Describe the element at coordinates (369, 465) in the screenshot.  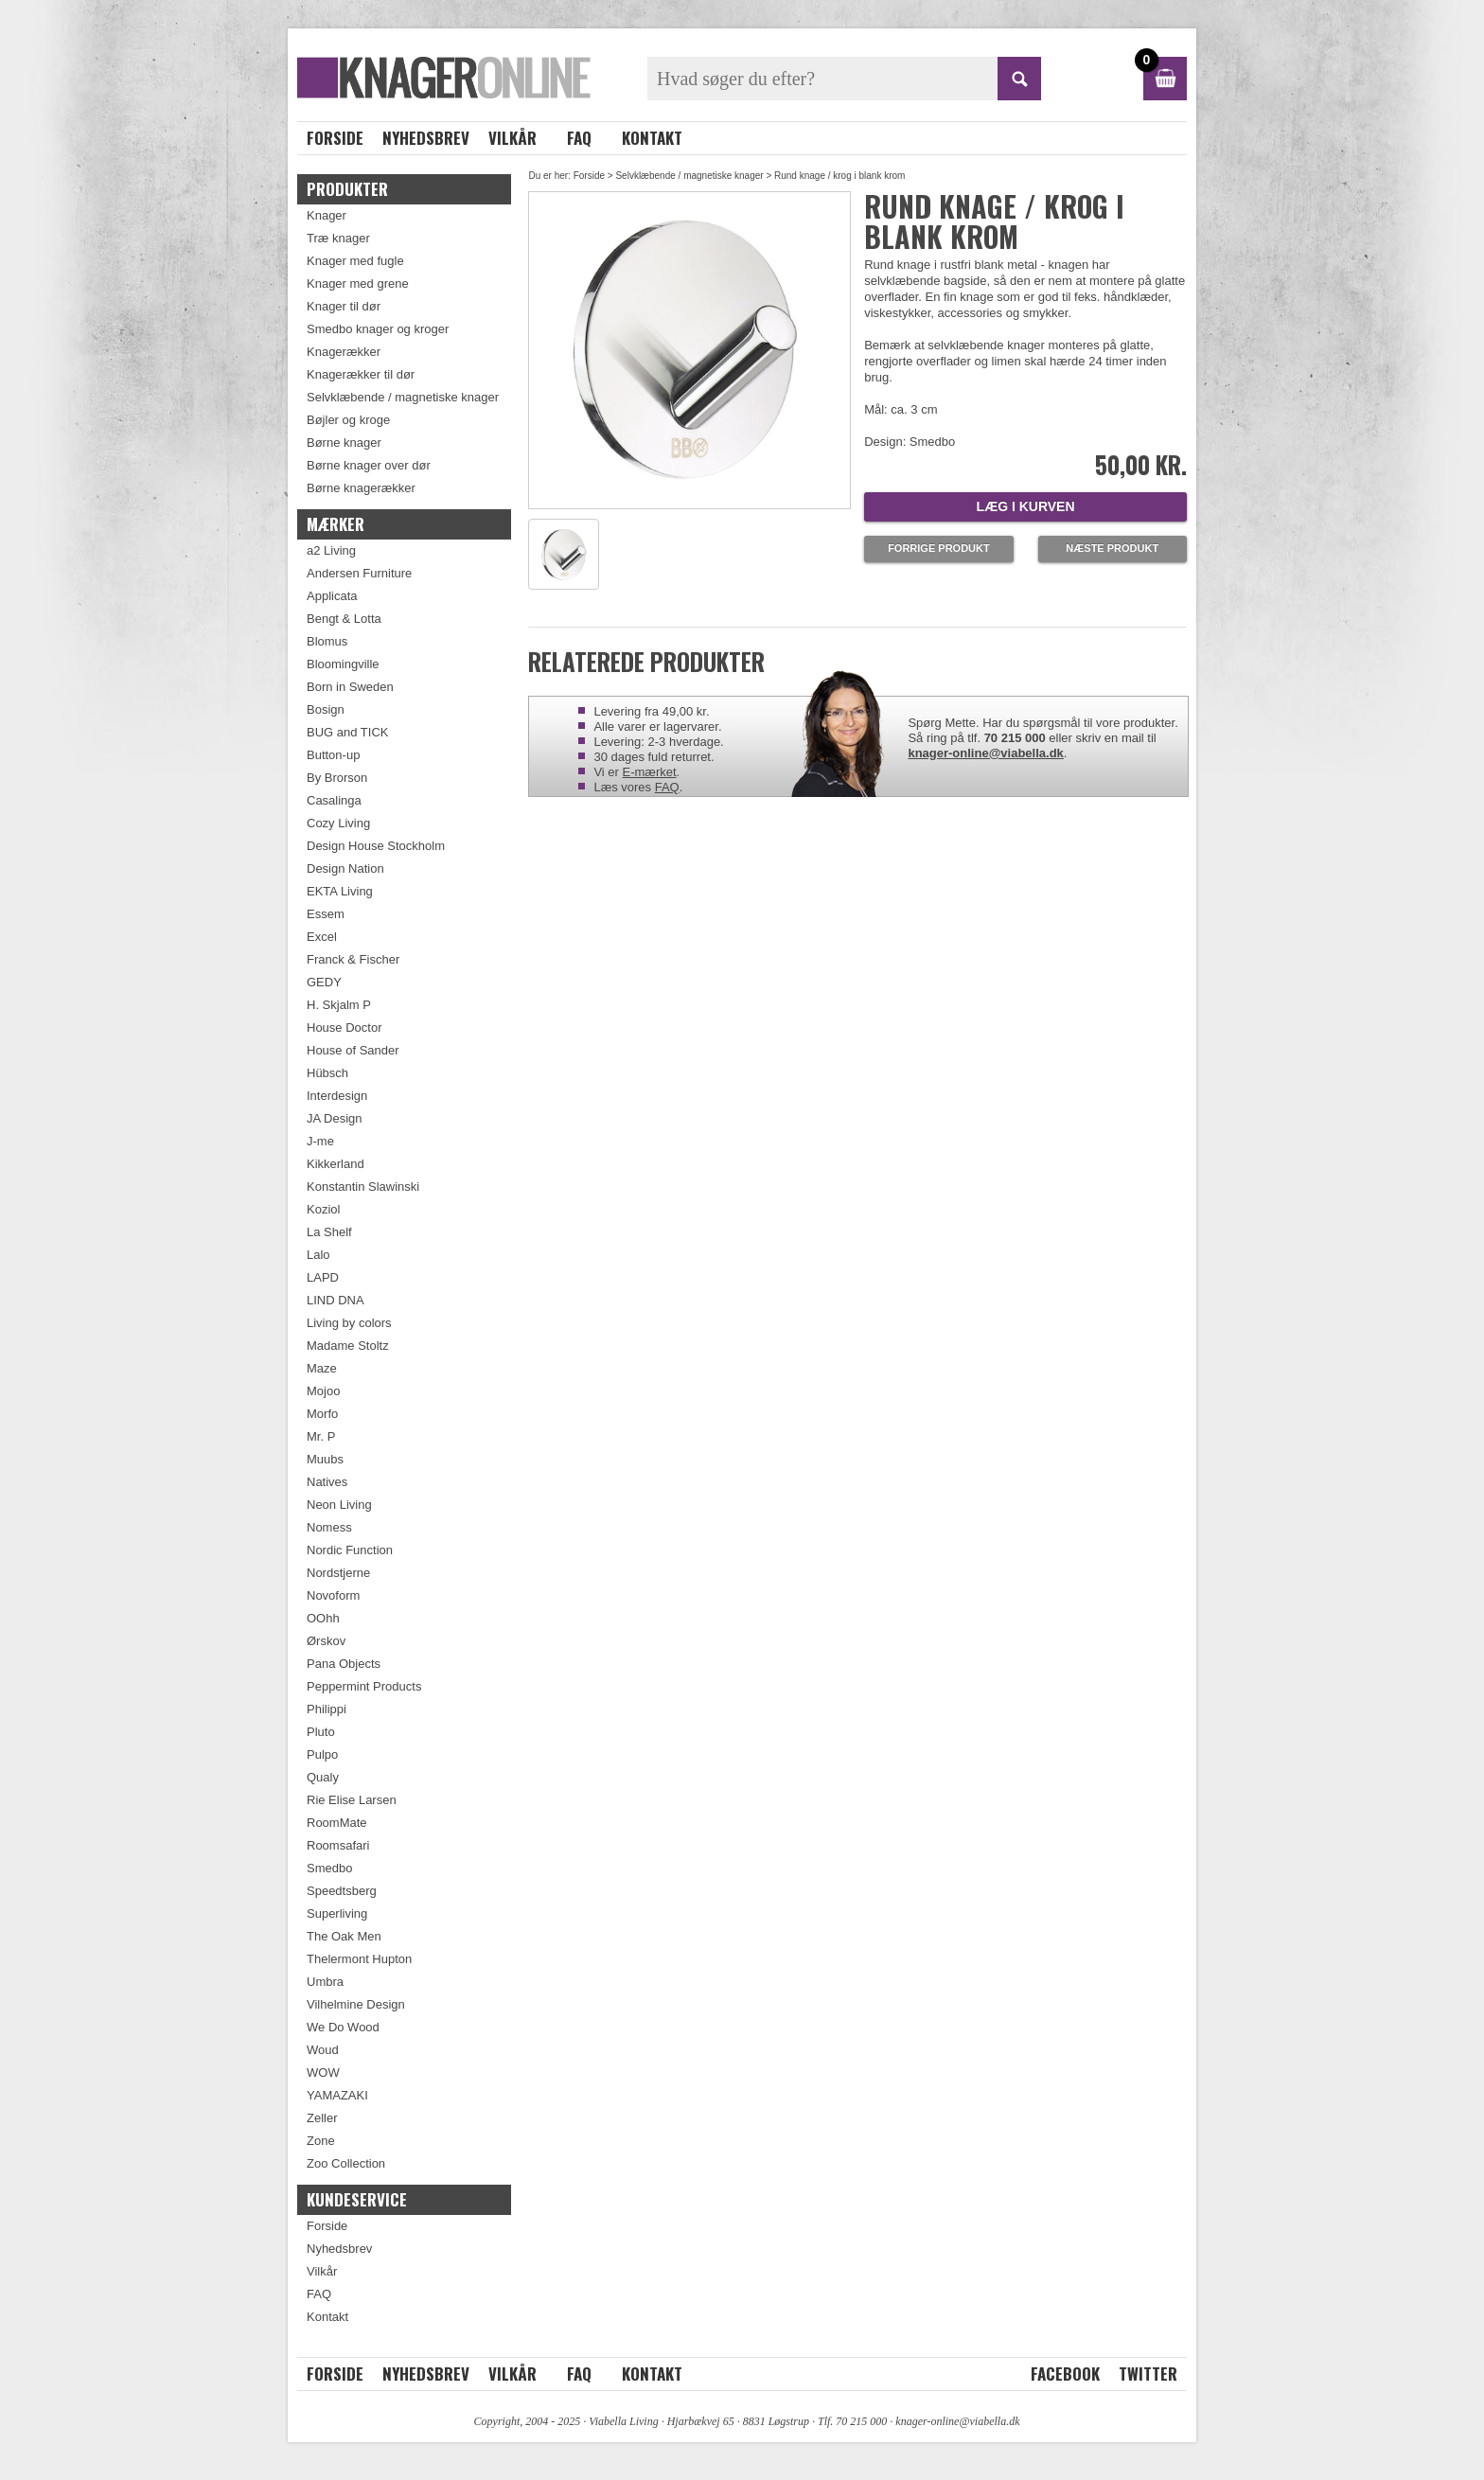
I see `Børne knager over dør` at that location.